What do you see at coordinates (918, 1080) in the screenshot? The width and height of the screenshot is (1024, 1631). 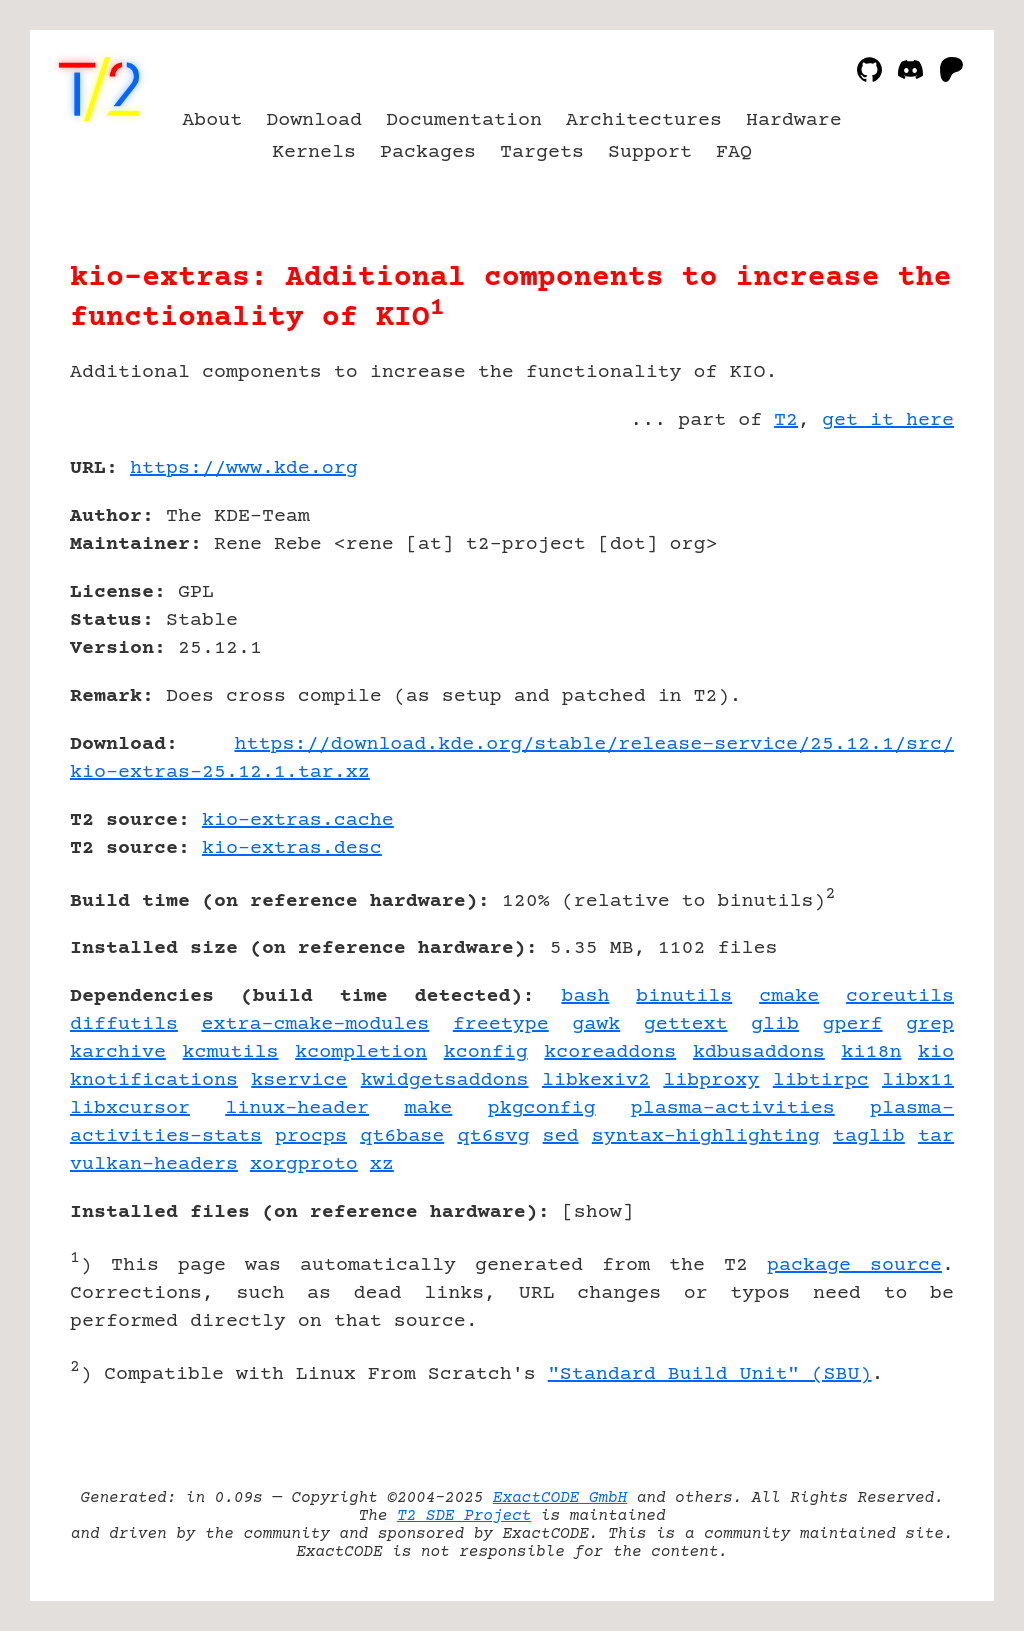 I see `libx11` at bounding box center [918, 1080].